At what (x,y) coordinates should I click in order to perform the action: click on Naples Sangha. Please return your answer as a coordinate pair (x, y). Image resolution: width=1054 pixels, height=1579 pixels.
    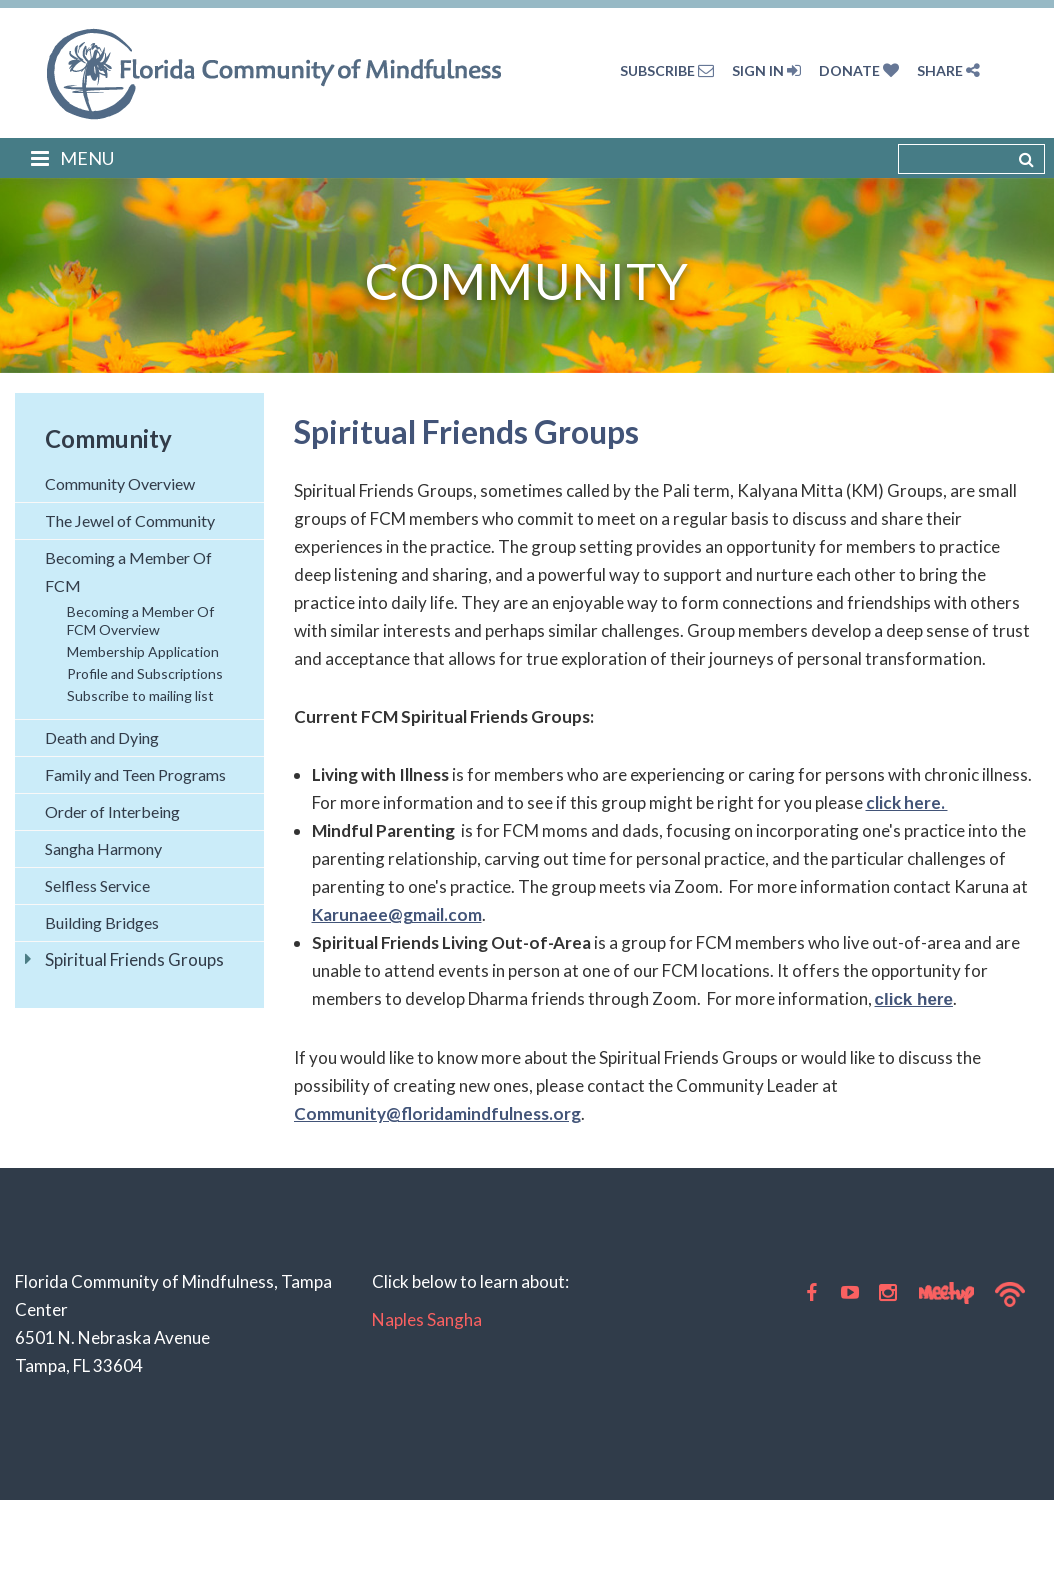
    Looking at the image, I should click on (427, 1319).